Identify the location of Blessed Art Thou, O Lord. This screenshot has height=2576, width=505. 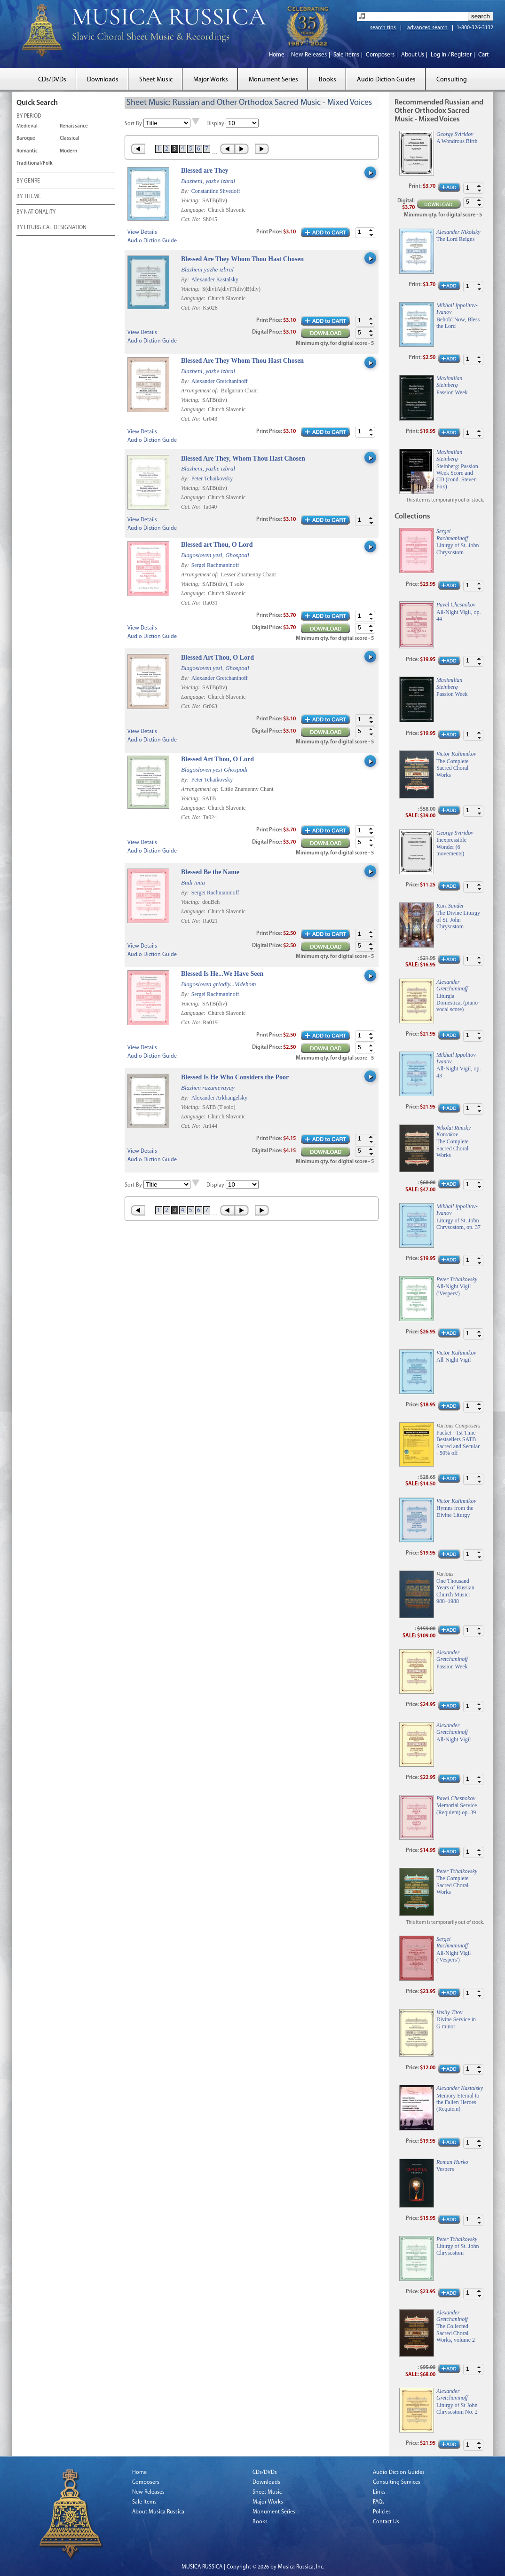
(217, 657).